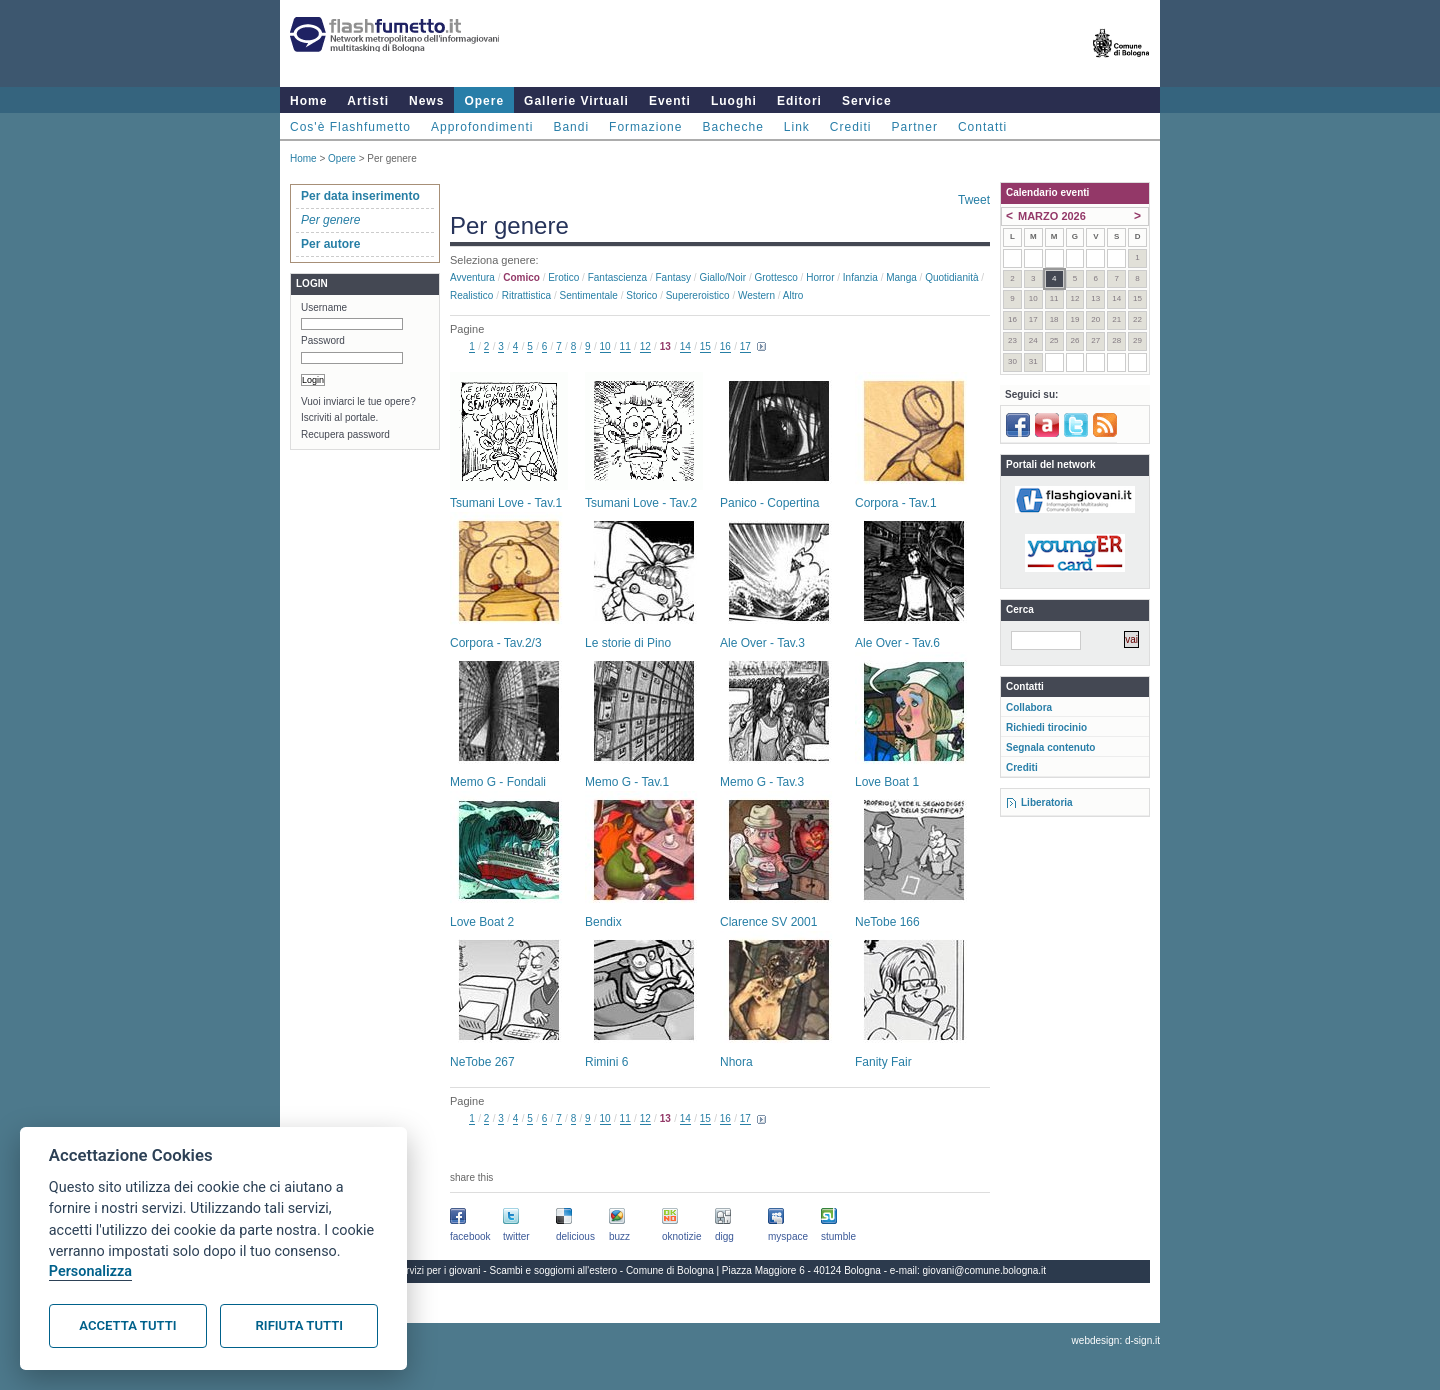 The height and width of the screenshot is (1390, 1440). Describe the element at coordinates (867, 101) in the screenshot. I see `Service` at that location.